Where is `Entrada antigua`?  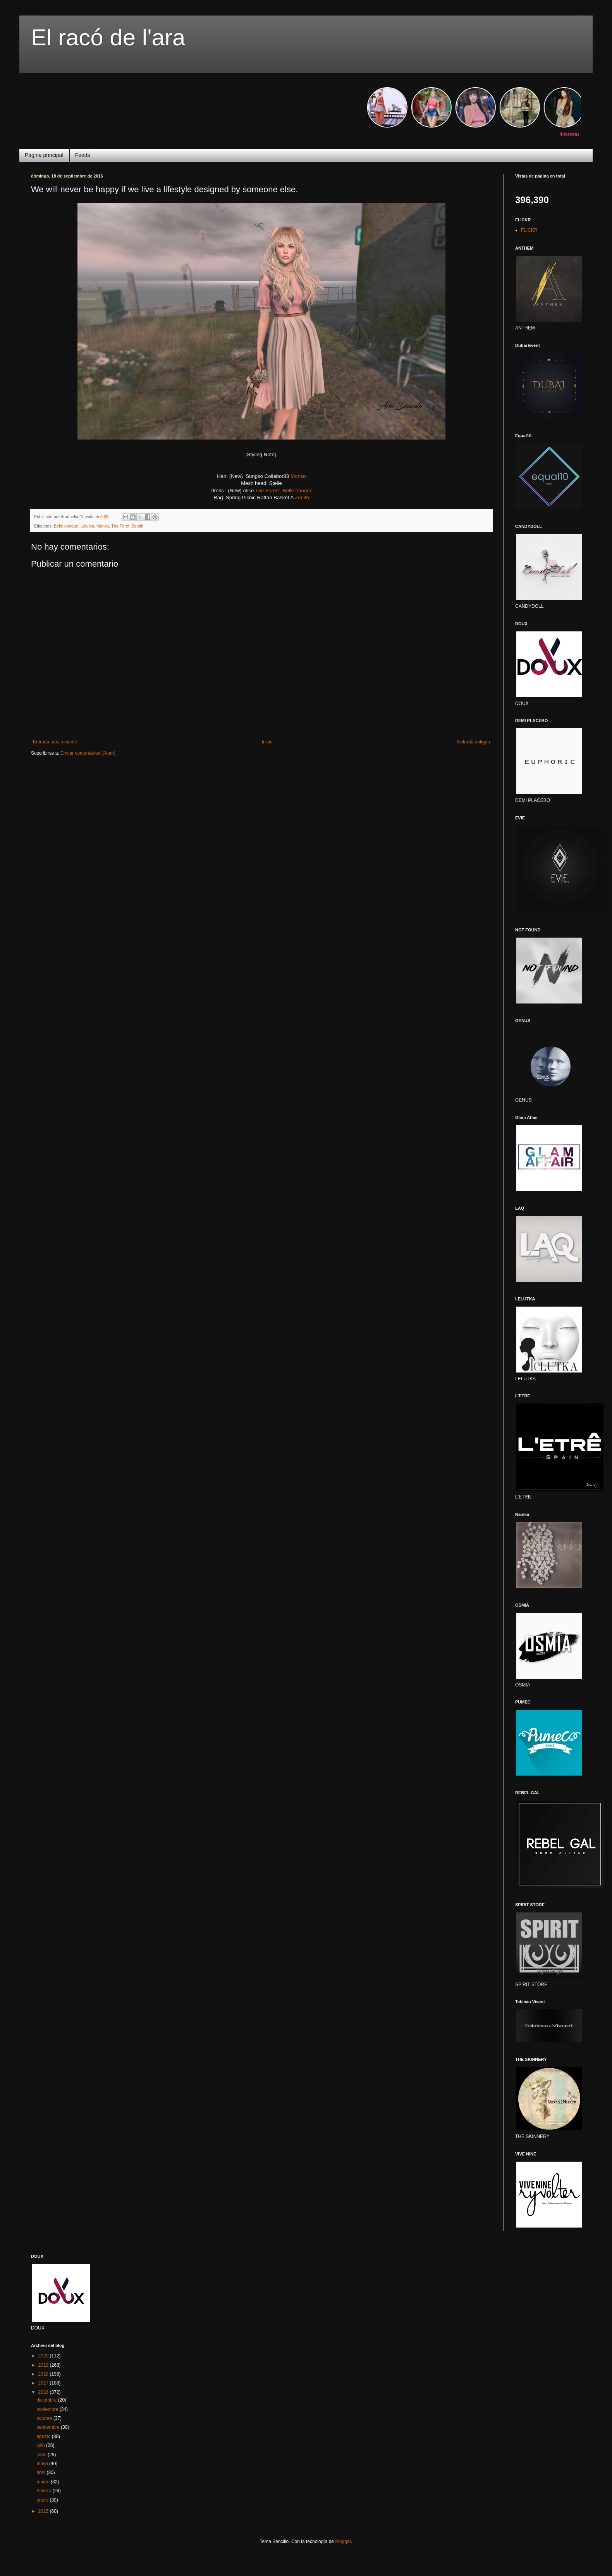 Entrada antigua is located at coordinates (473, 742).